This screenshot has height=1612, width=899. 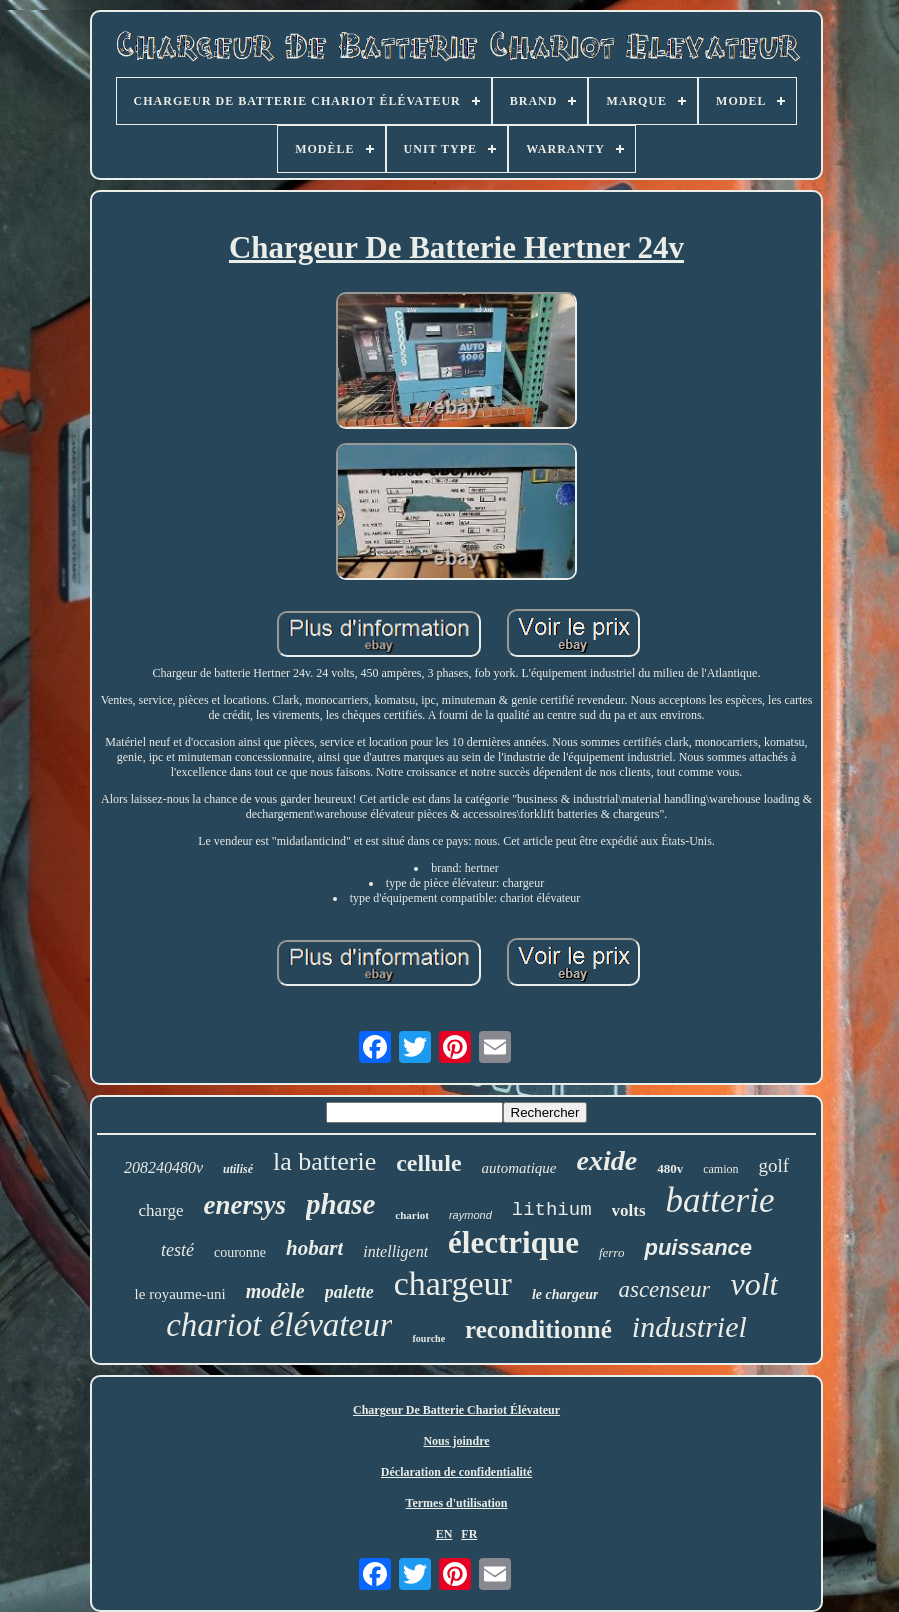 I want to click on modèle, so click(x=275, y=1291).